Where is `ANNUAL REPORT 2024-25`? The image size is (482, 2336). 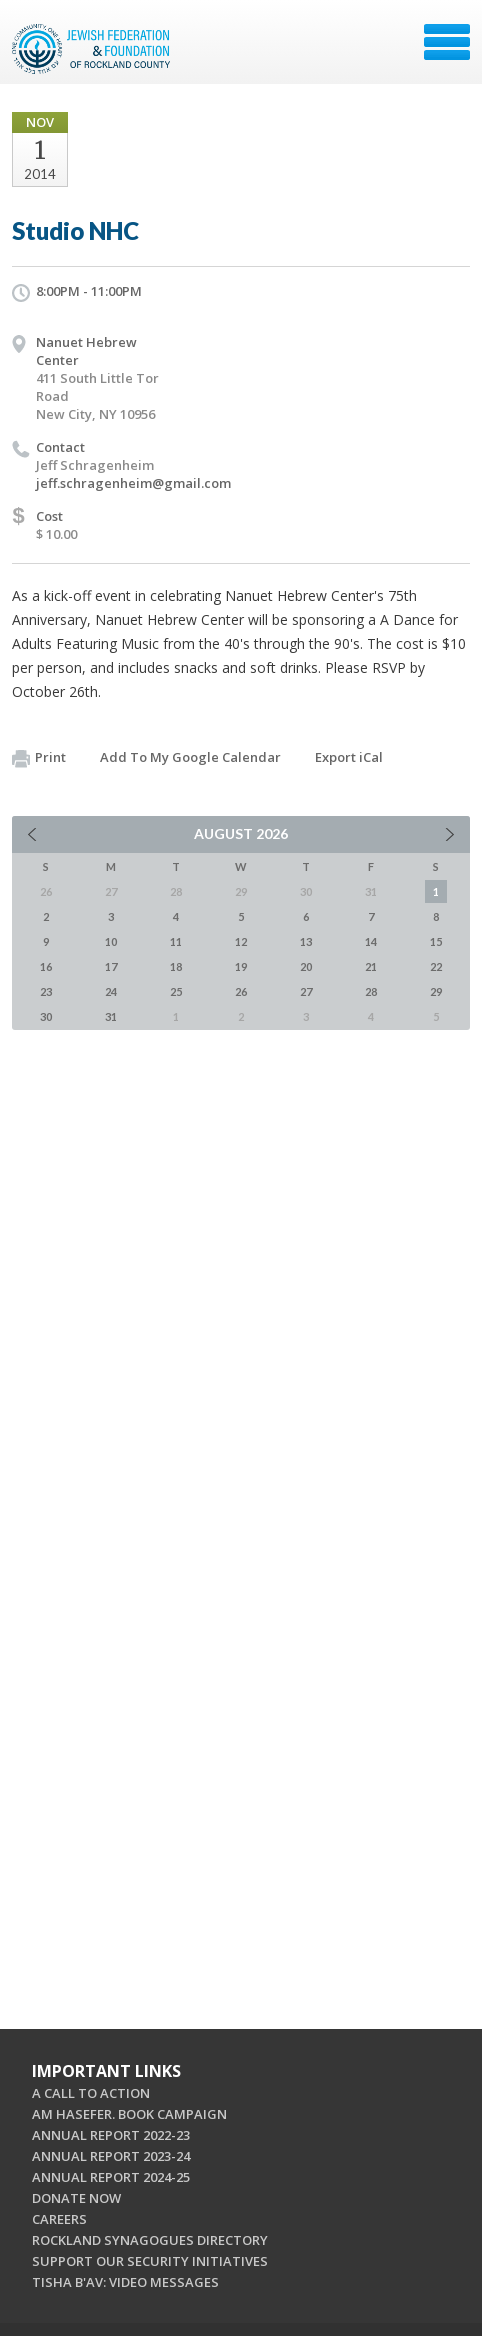
ANNUAL REPORT 2024-25 is located at coordinates (111, 2177).